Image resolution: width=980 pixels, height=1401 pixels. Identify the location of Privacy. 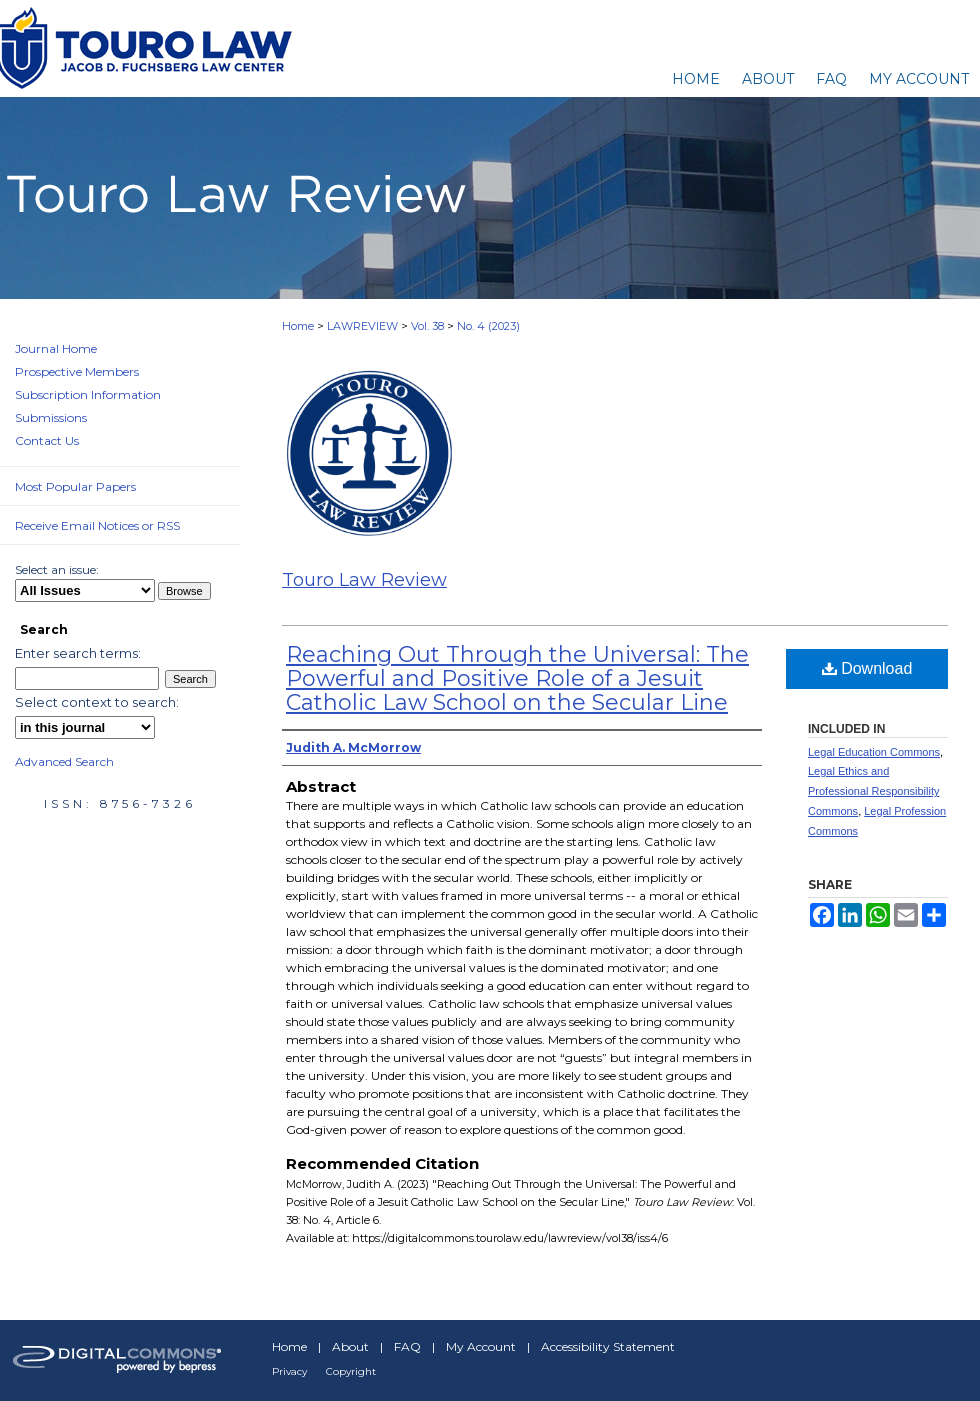
(289, 1371).